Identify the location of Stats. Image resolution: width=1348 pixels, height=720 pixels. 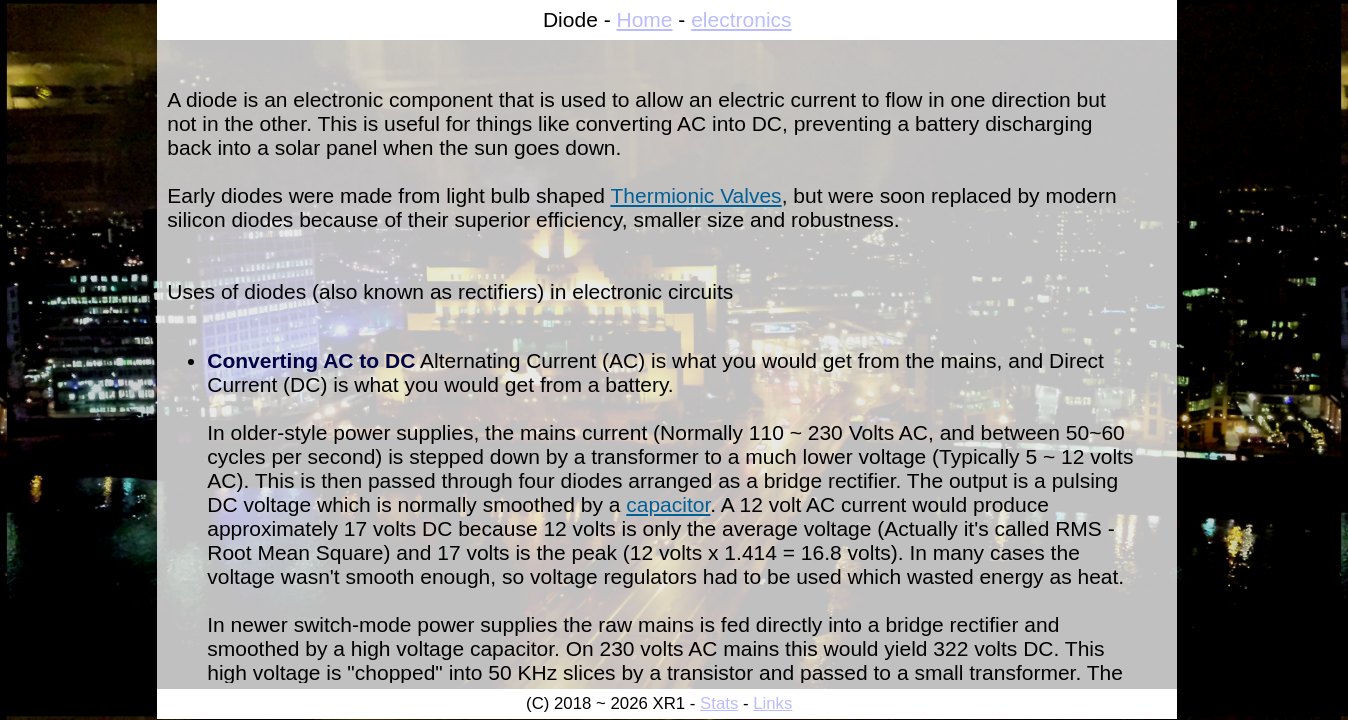
(719, 703).